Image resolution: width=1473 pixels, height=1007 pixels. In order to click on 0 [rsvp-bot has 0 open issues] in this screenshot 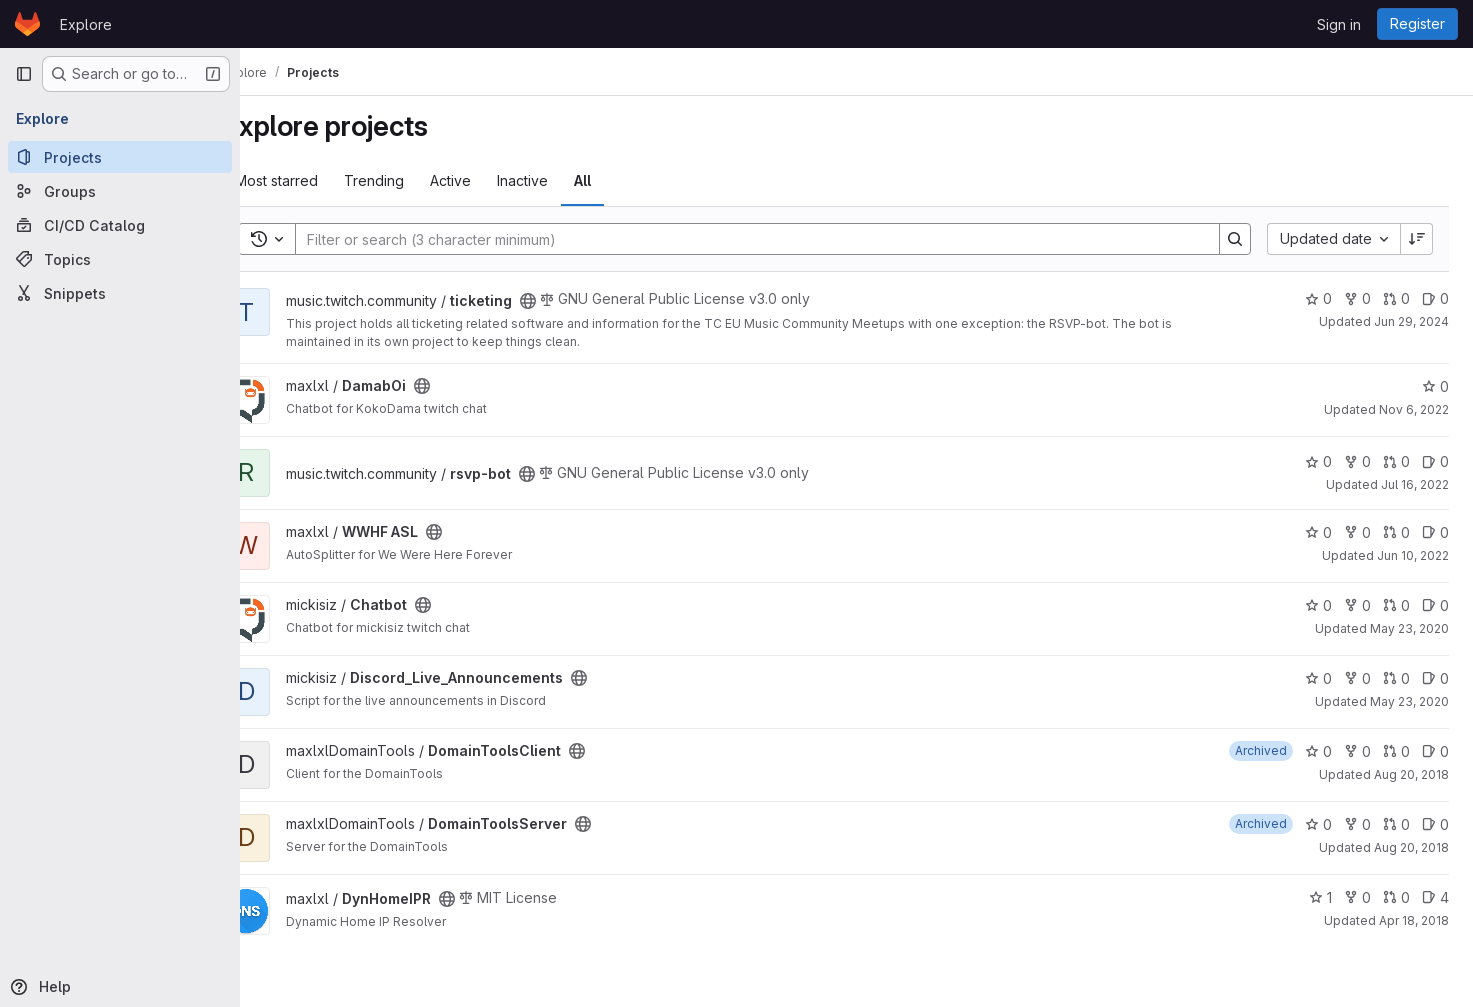, I will do `click(1435, 461)`.